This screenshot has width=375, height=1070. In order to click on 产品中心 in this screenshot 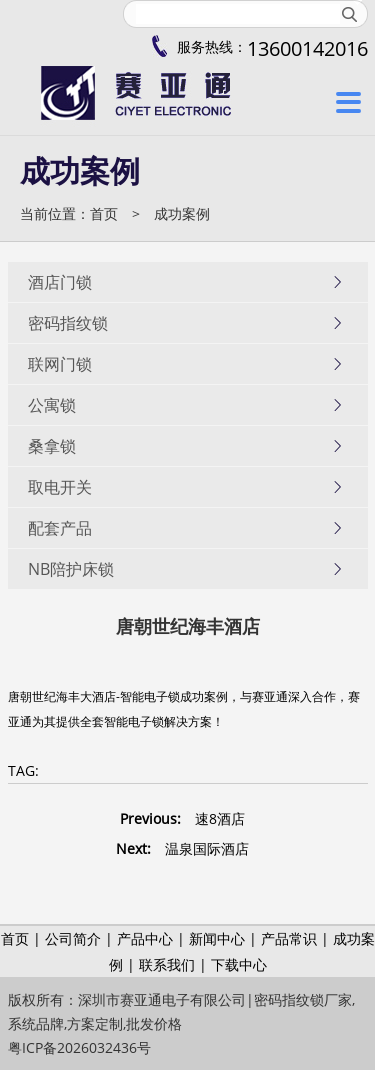, I will do `click(145, 938)`.